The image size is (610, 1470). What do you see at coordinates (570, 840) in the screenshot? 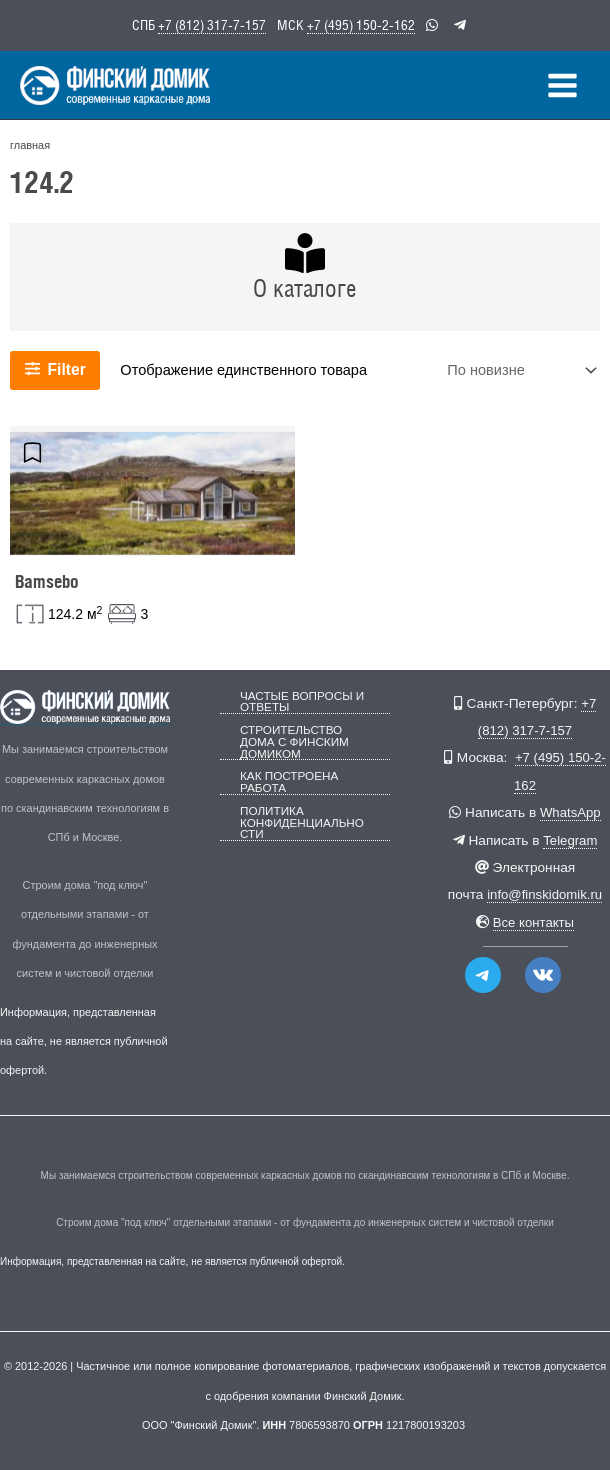
I see `Telegram` at bounding box center [570, 840].